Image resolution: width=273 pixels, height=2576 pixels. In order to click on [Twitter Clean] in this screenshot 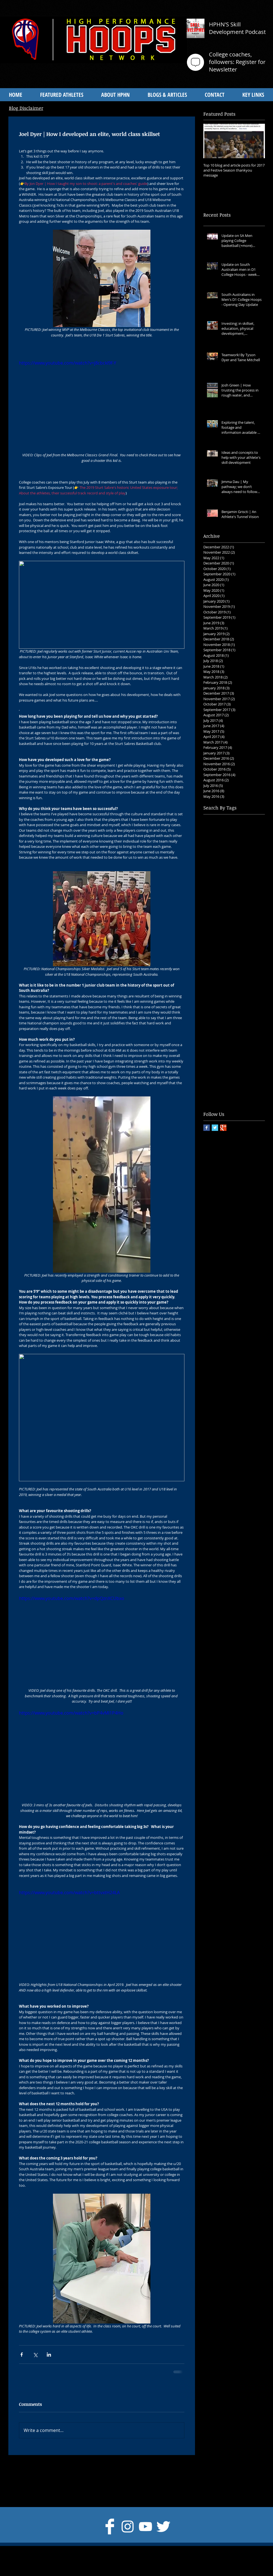, I will do `click(163, 2526)`.